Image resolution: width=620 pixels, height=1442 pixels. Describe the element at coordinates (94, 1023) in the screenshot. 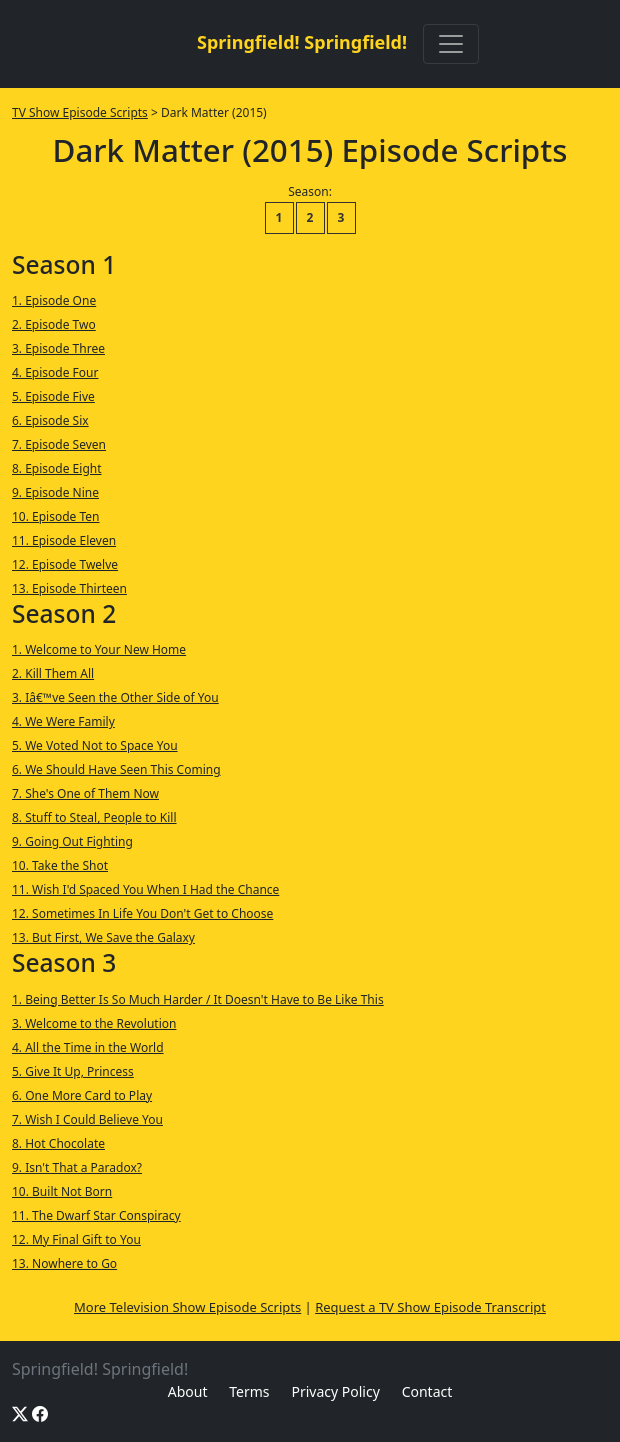

I see `3. Welcome to the Revolution` at that location.